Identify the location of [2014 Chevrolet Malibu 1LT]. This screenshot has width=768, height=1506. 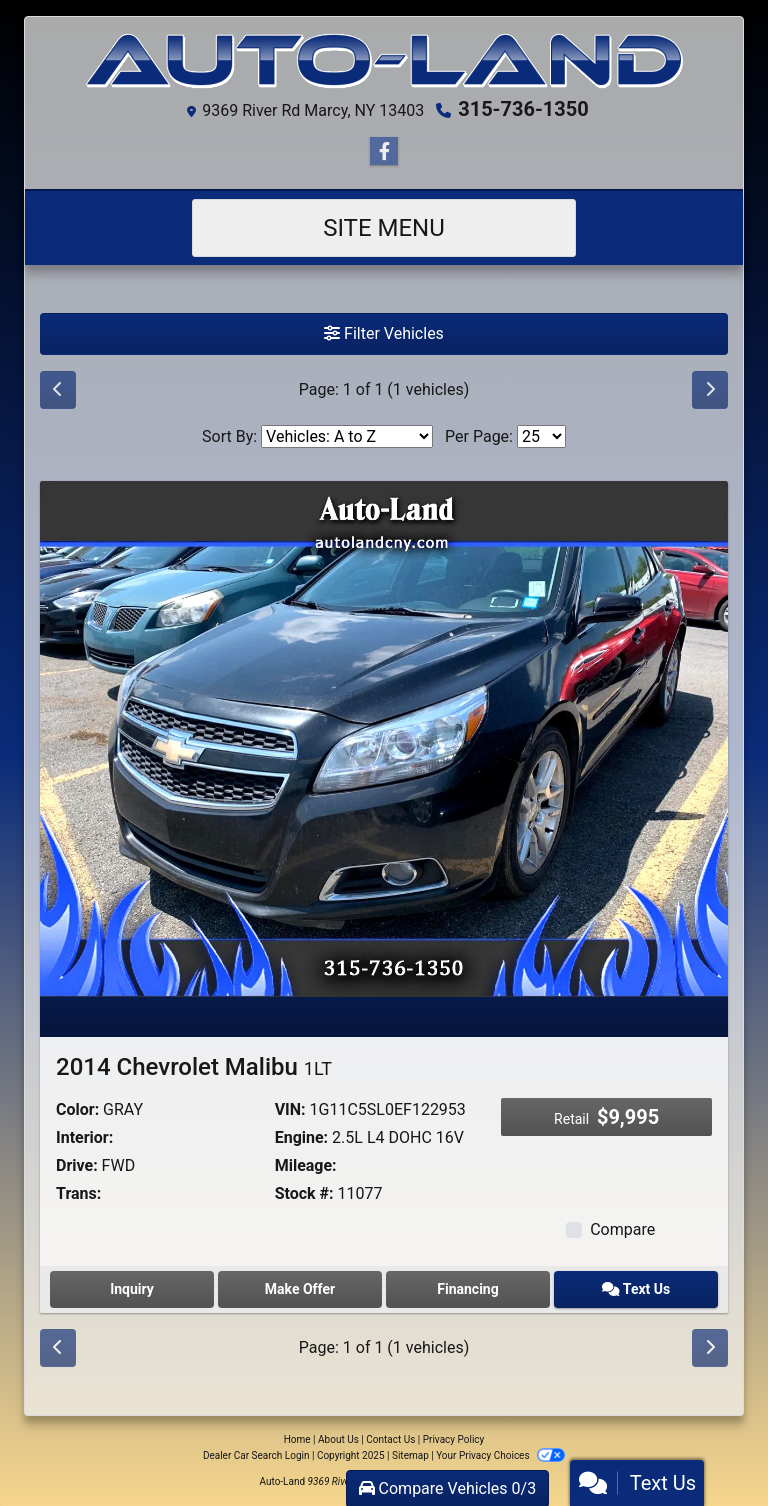
(384, 737).